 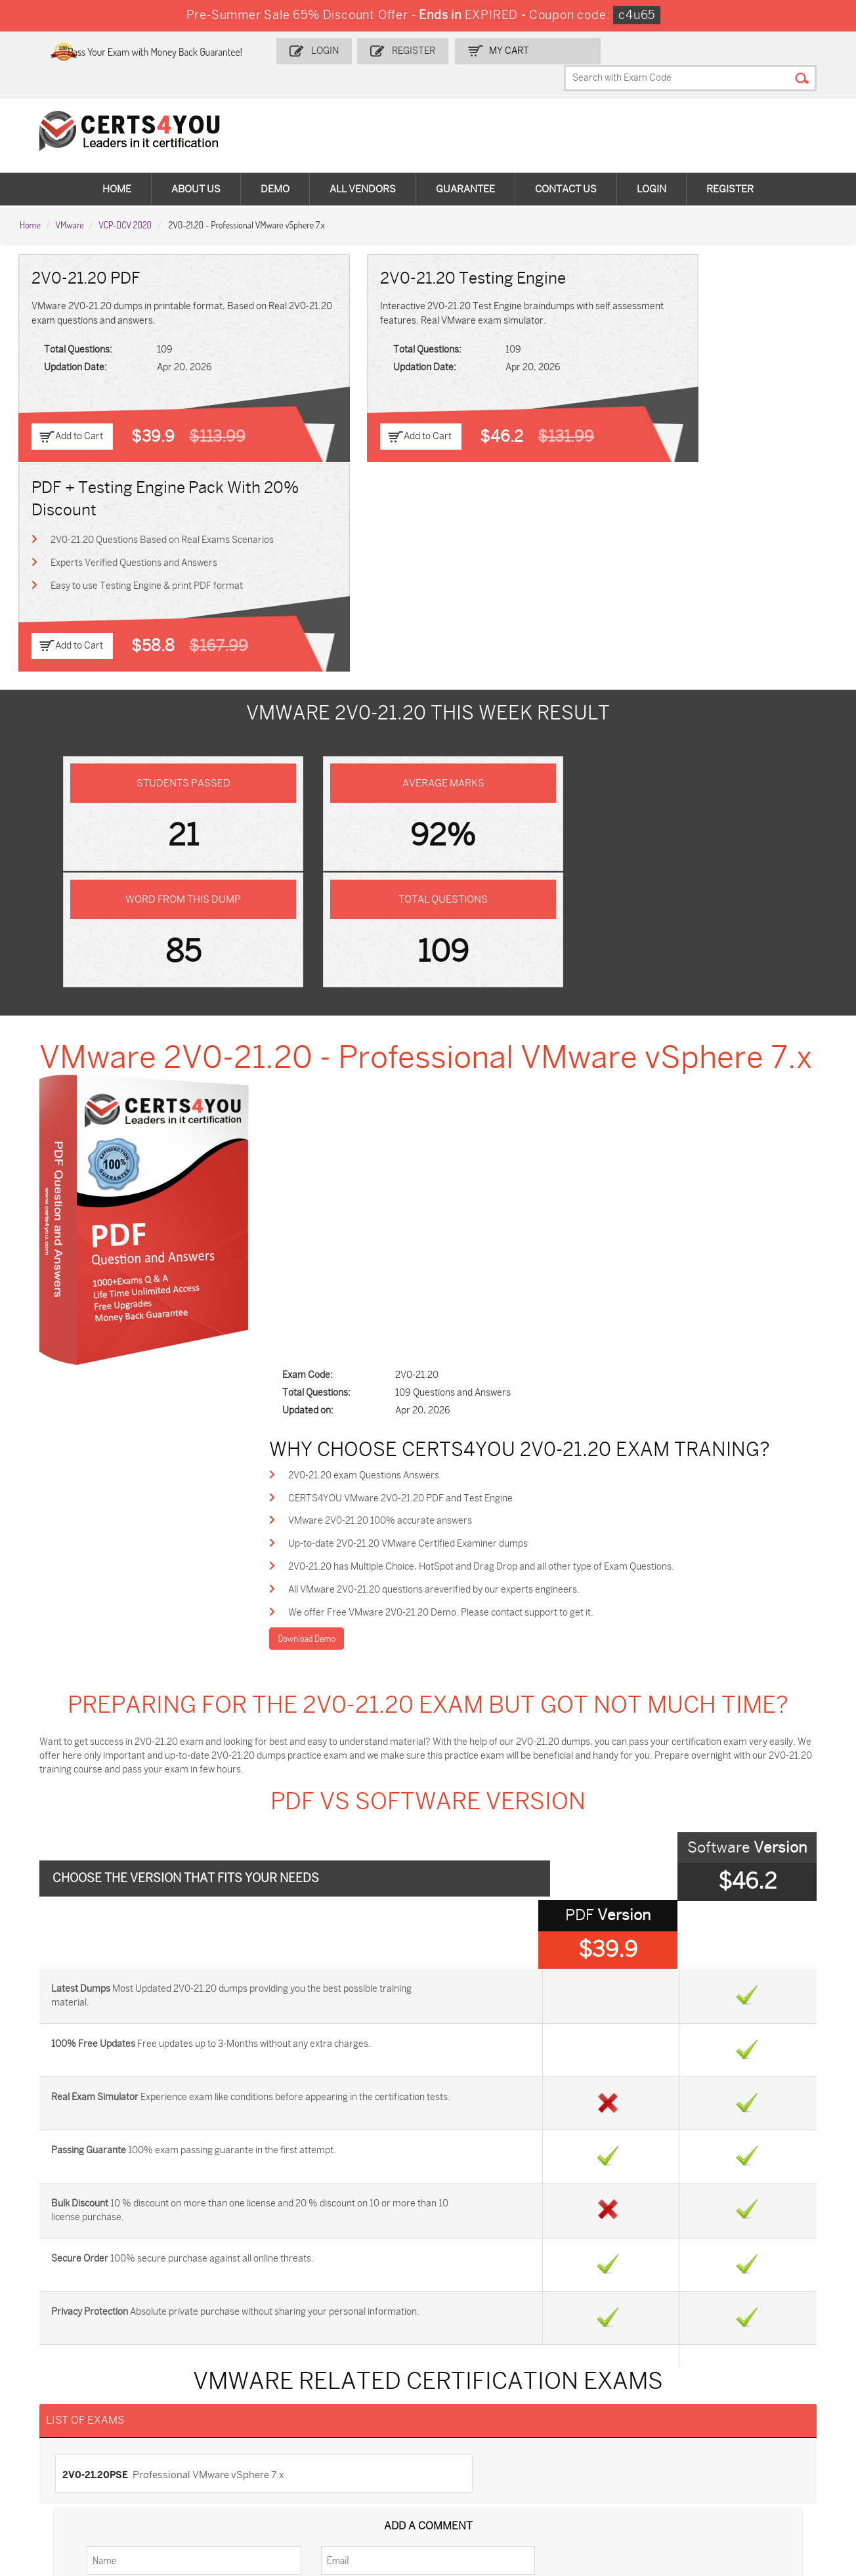 What do you see at coordinates (275, 164) in the screenshot?
I see `Demo` at bounding box center [275, 164].